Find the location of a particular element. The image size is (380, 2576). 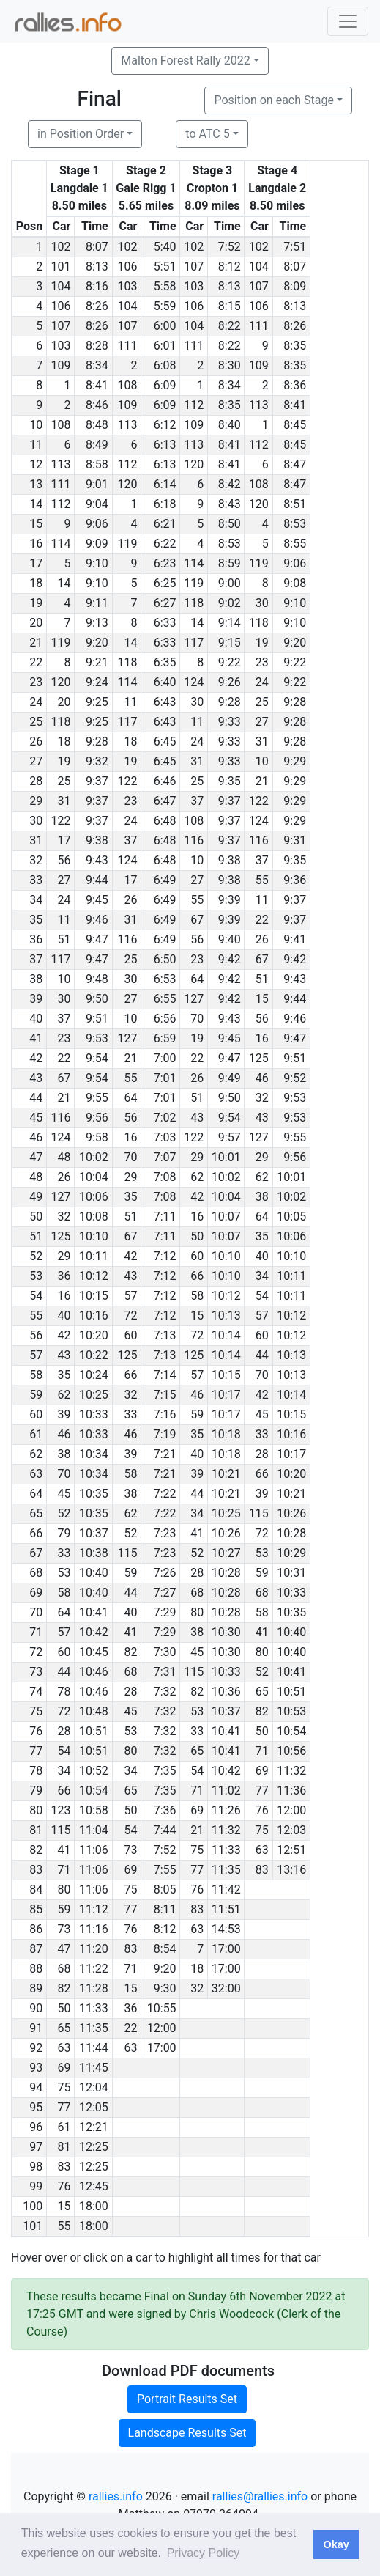

112 is located at coordinates (194, 405).